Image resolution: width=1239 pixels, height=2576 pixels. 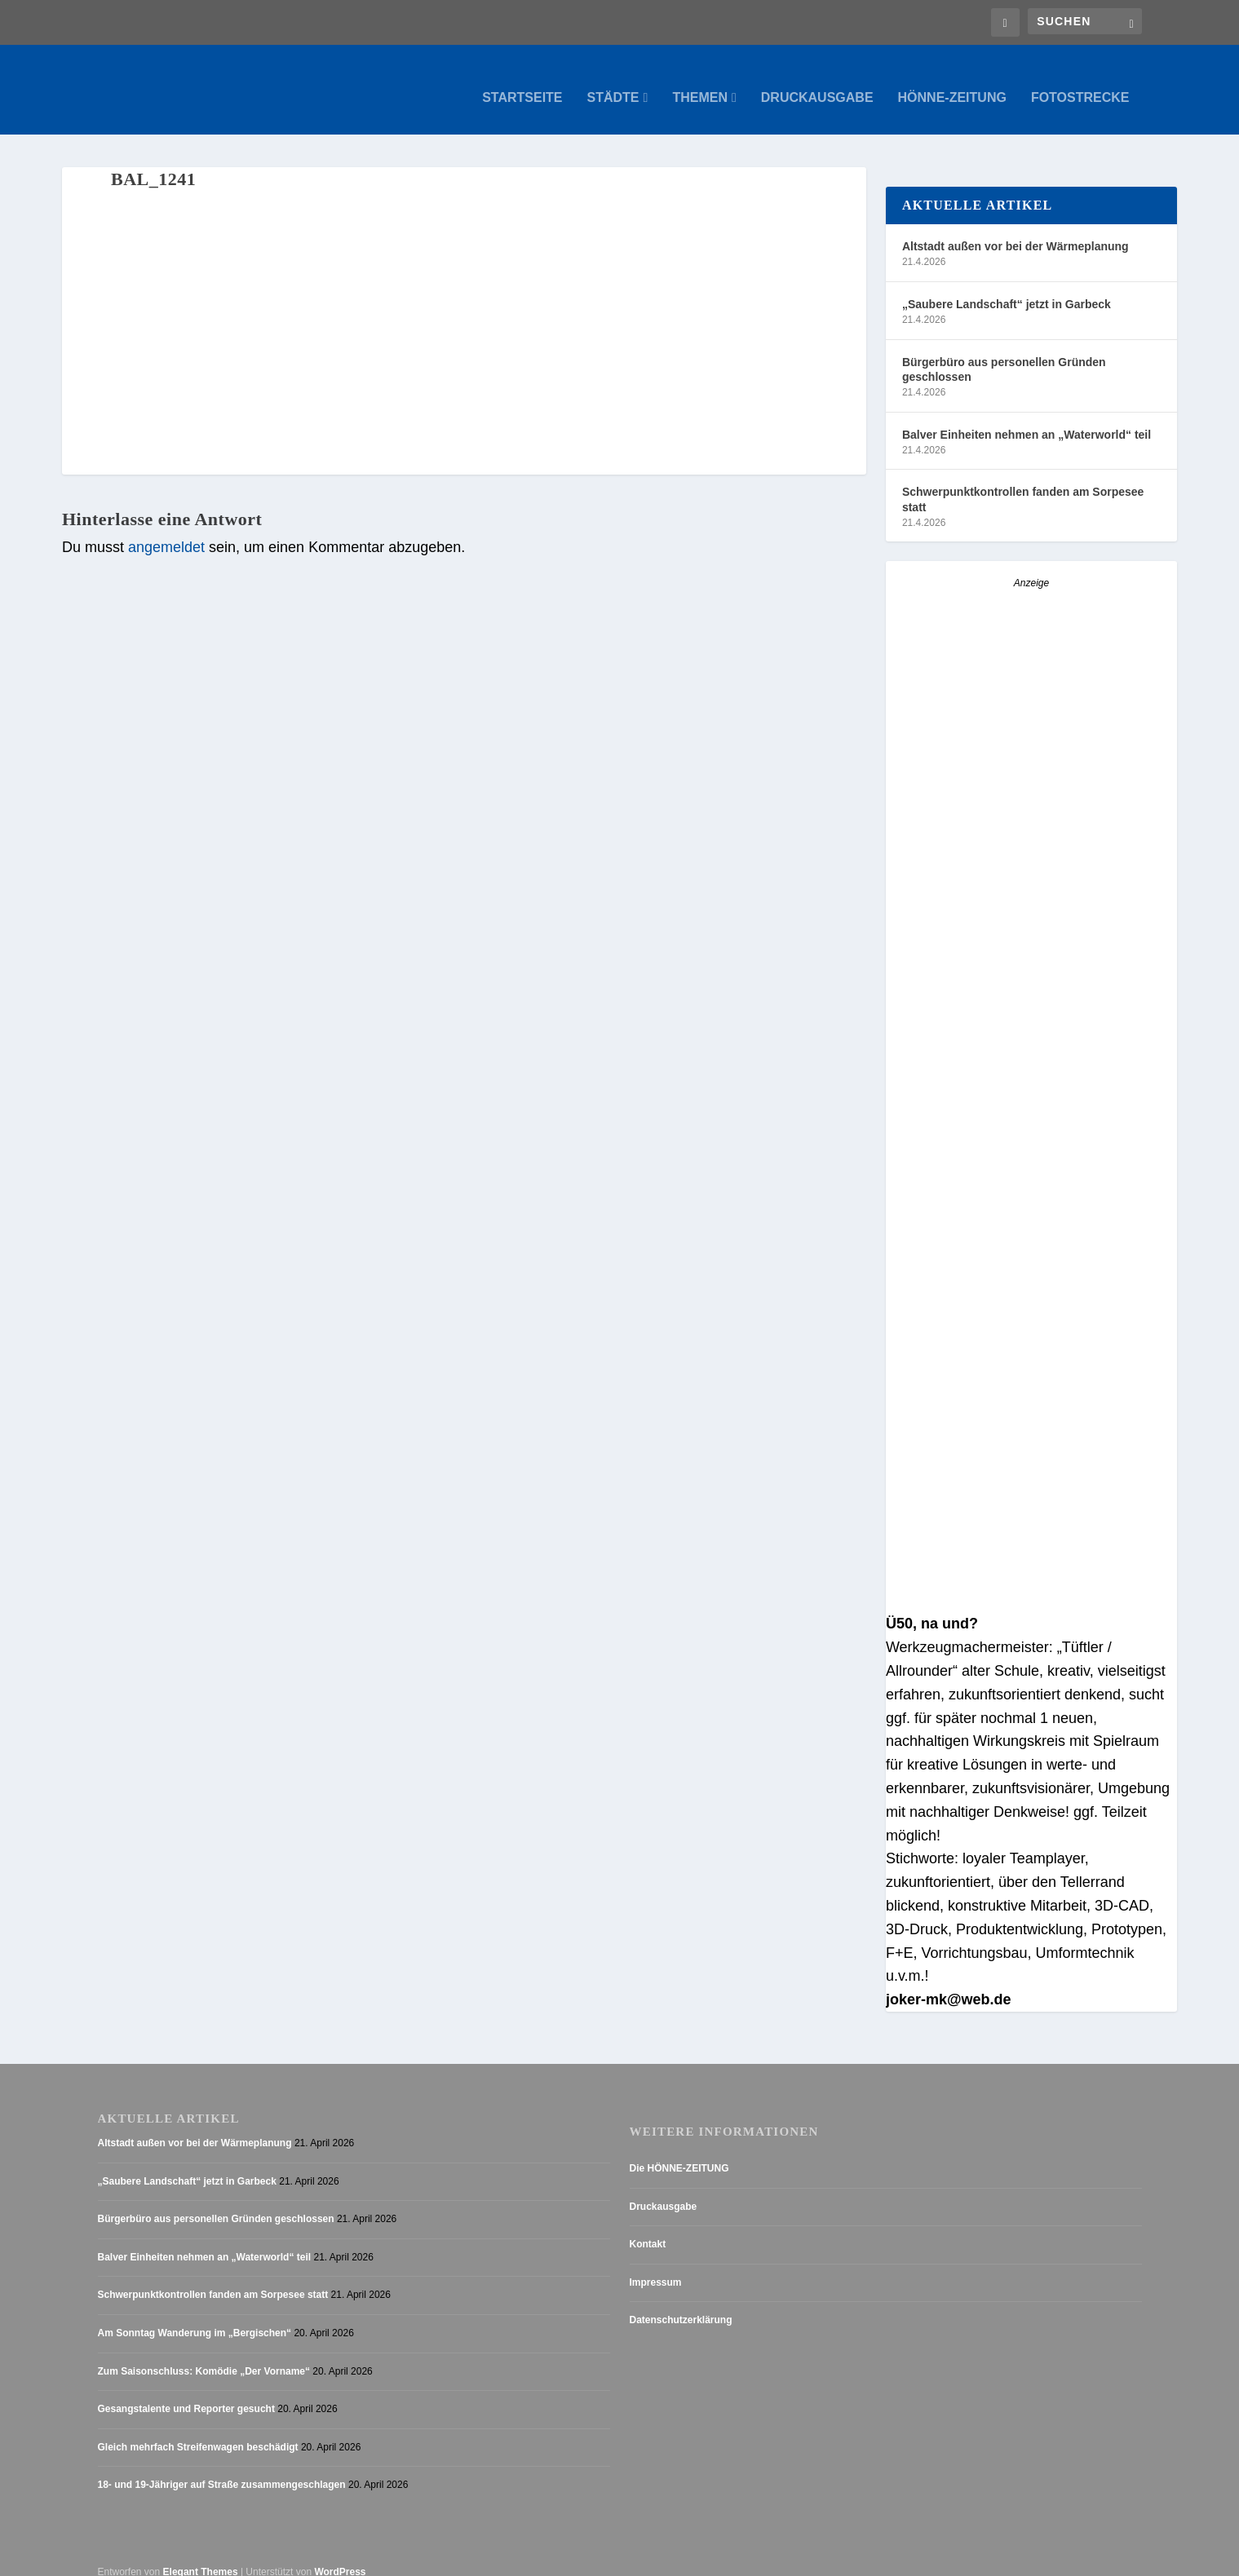 What do you see at coordinates (1031, 1581) in the screenshot?
I see `[Anzeige_HZ_Freier Mitarbeiter Lokalredaktion]` at bounding box center [1031, 1581].